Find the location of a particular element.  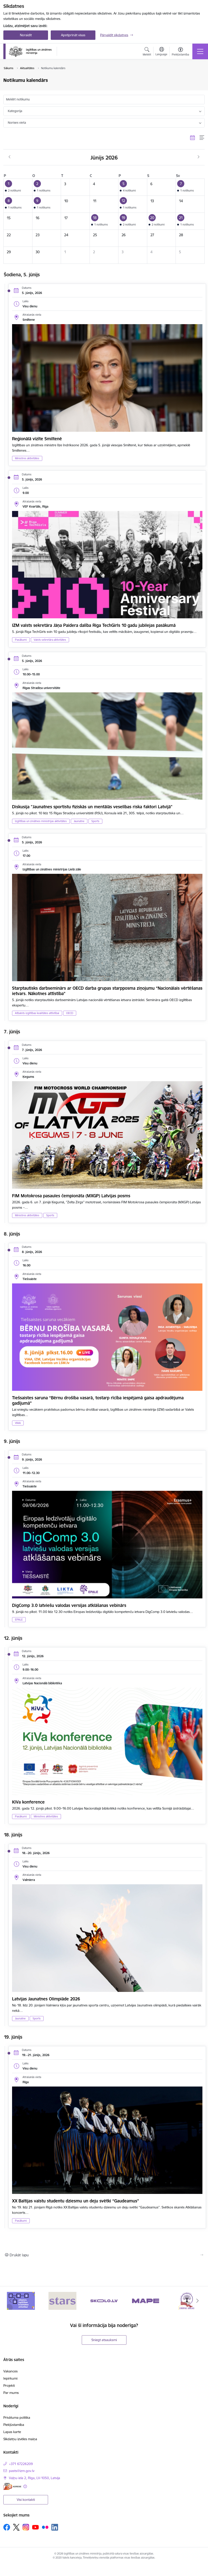

Noraidīt is located at coordinates (26, 35).